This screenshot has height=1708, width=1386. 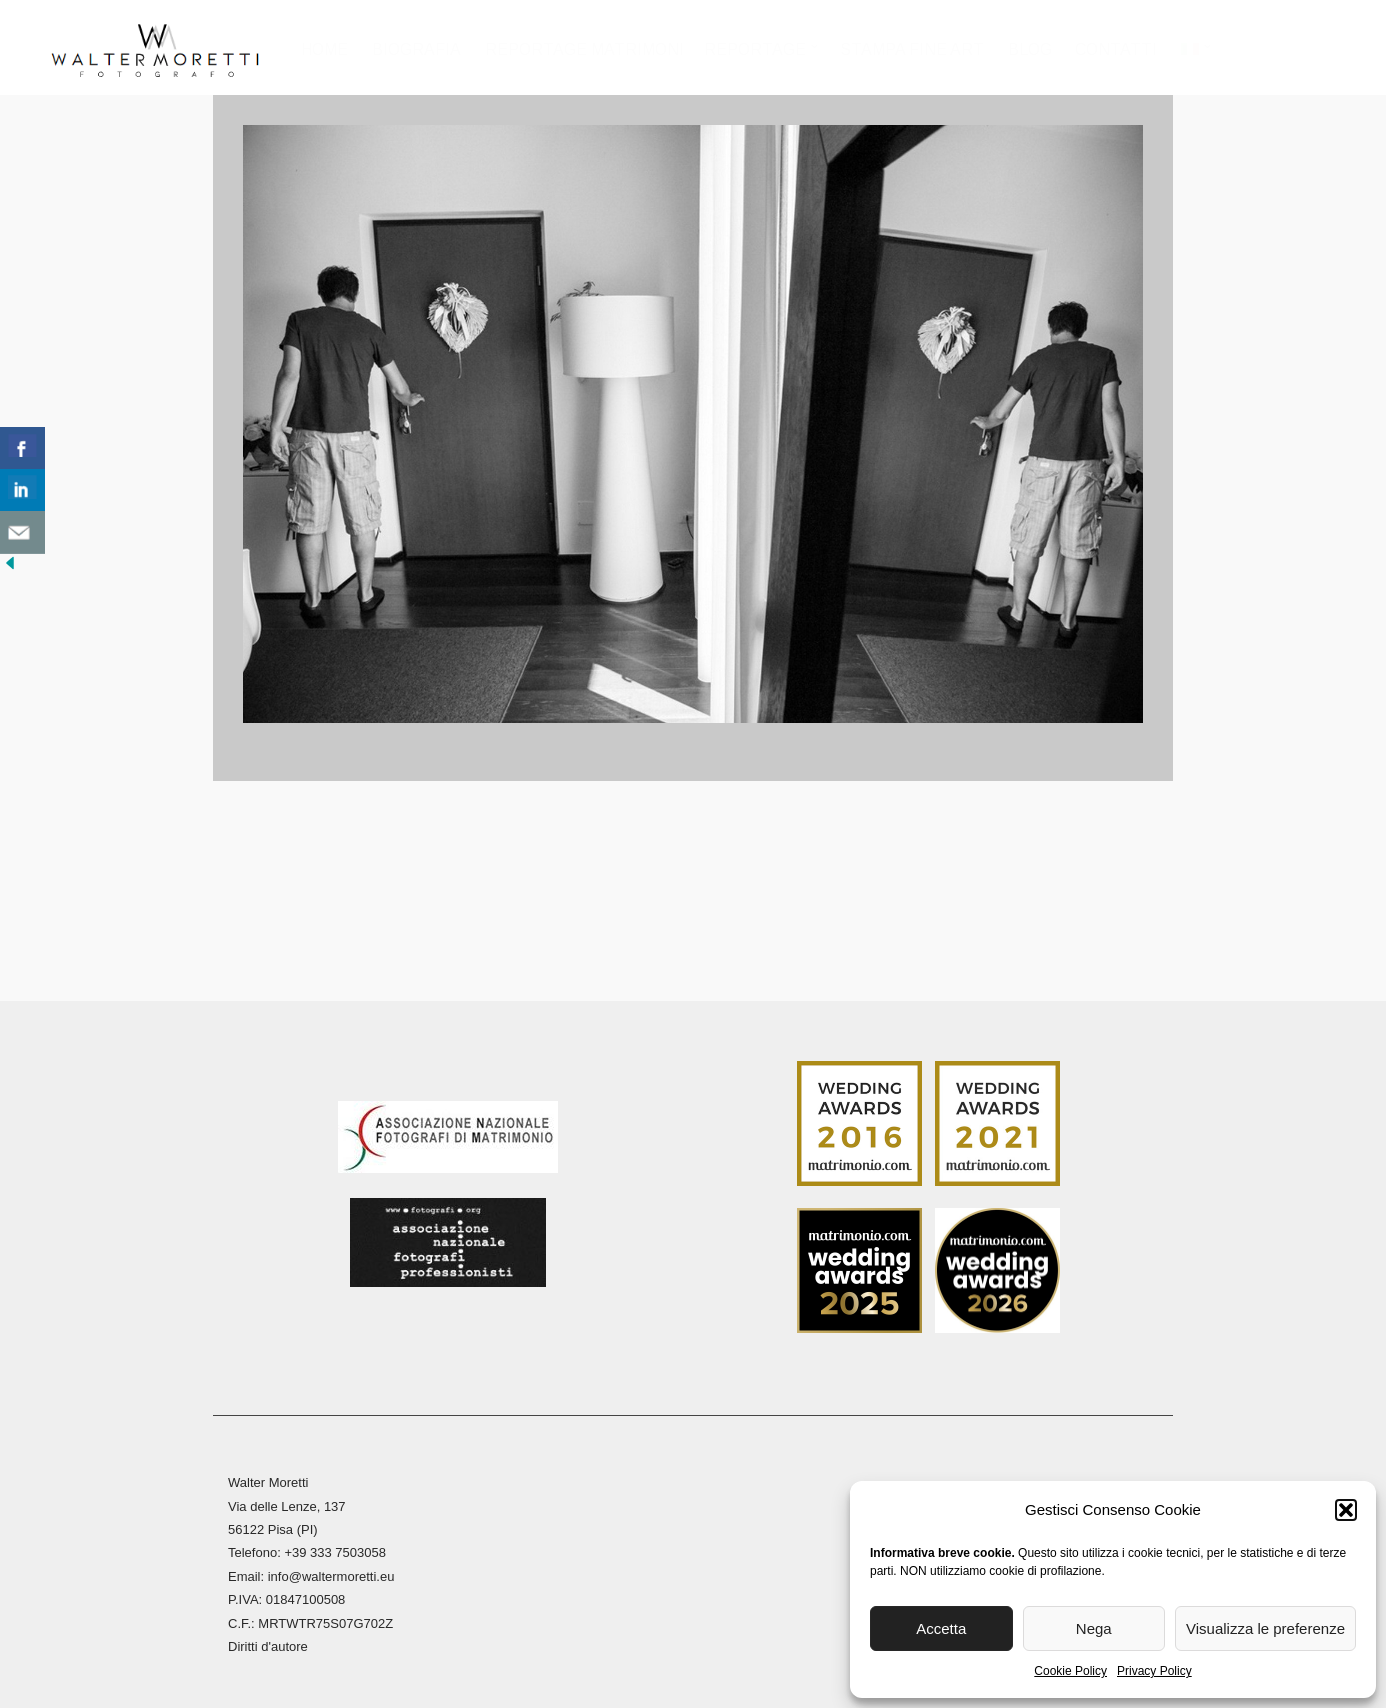 I want to click on Stampa Fine Art, so click(x=913, y=49).